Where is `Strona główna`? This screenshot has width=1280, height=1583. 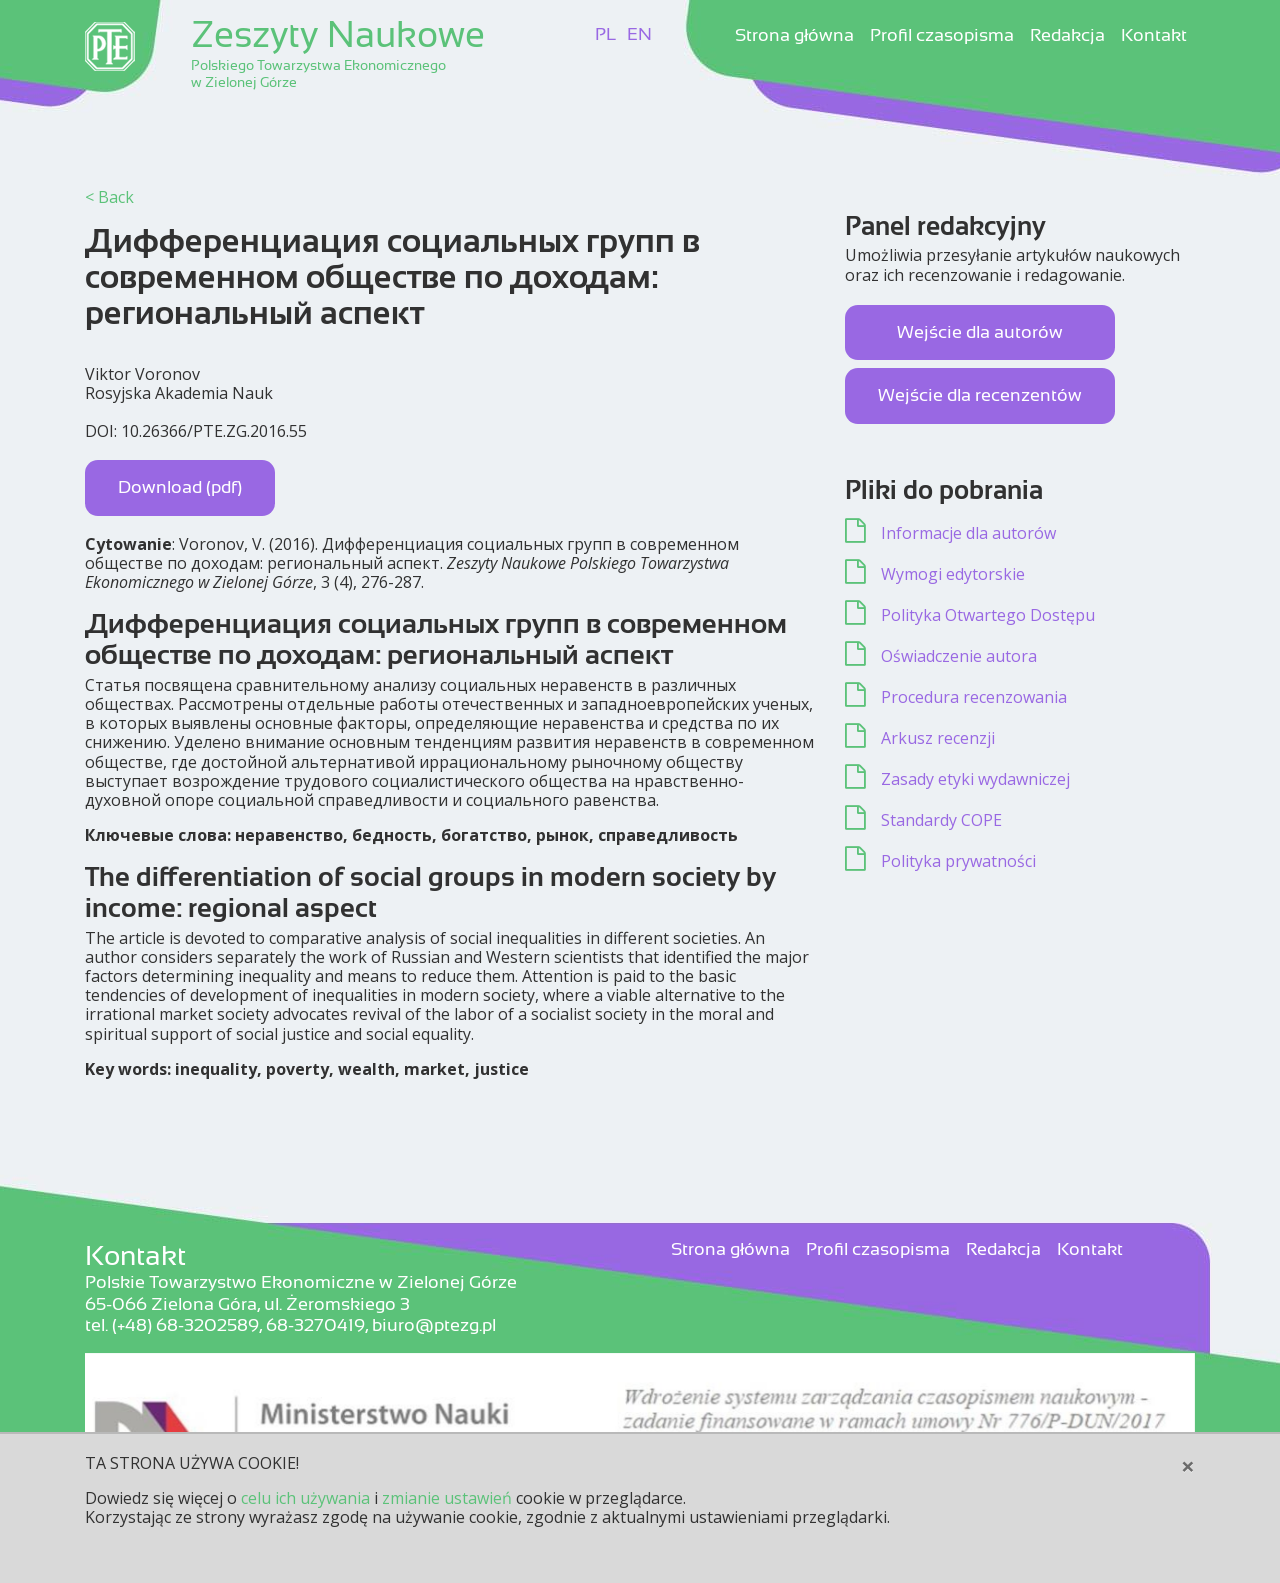
Strona główna is located at coordinates (794, 36).